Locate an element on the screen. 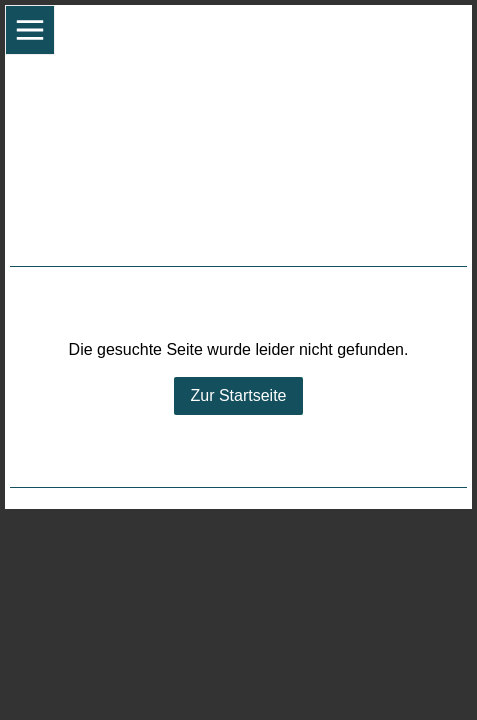 The image size is (477, 720). [Show navigation] is located at coordinates (30, 30).